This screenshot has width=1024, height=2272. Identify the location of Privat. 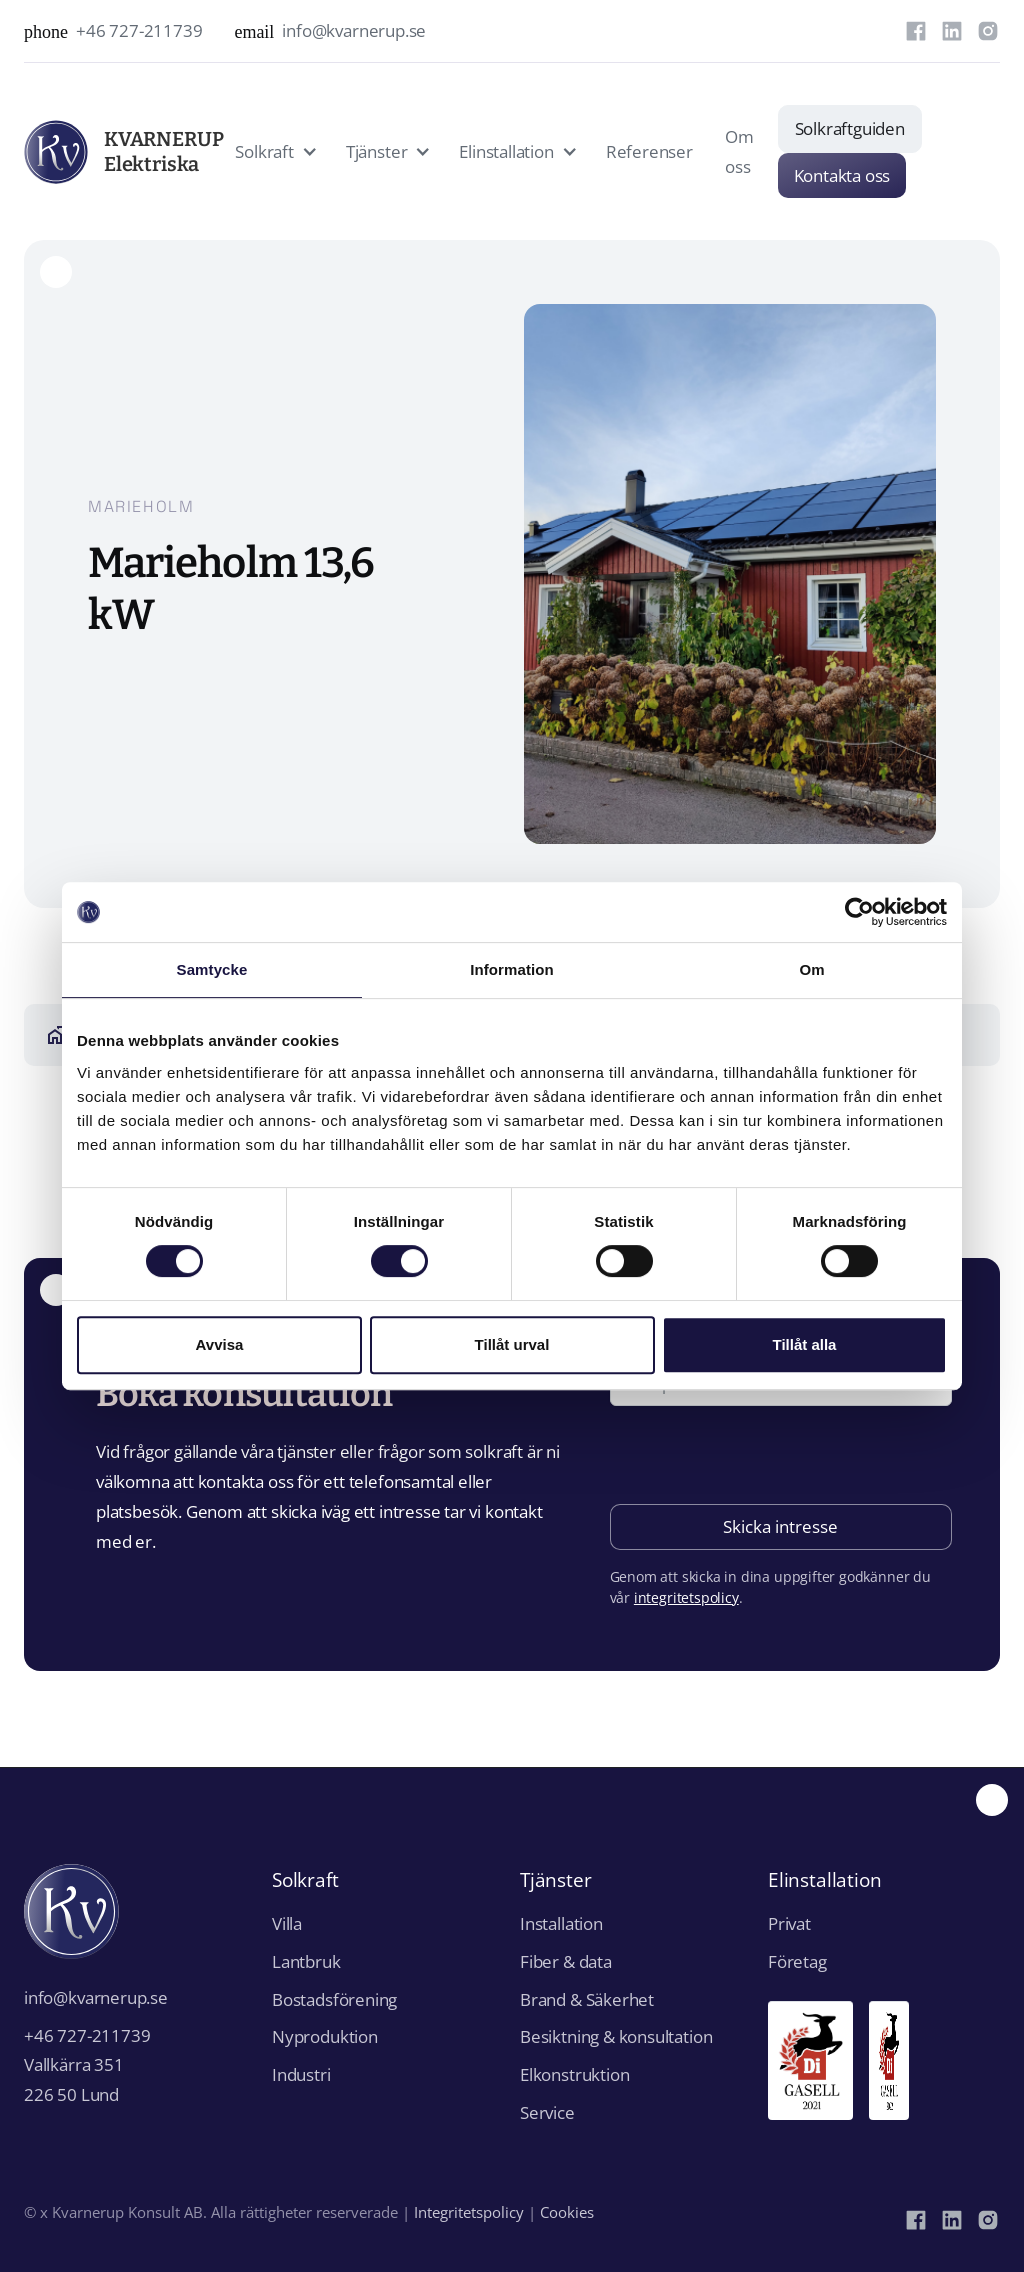
(789, 1923).